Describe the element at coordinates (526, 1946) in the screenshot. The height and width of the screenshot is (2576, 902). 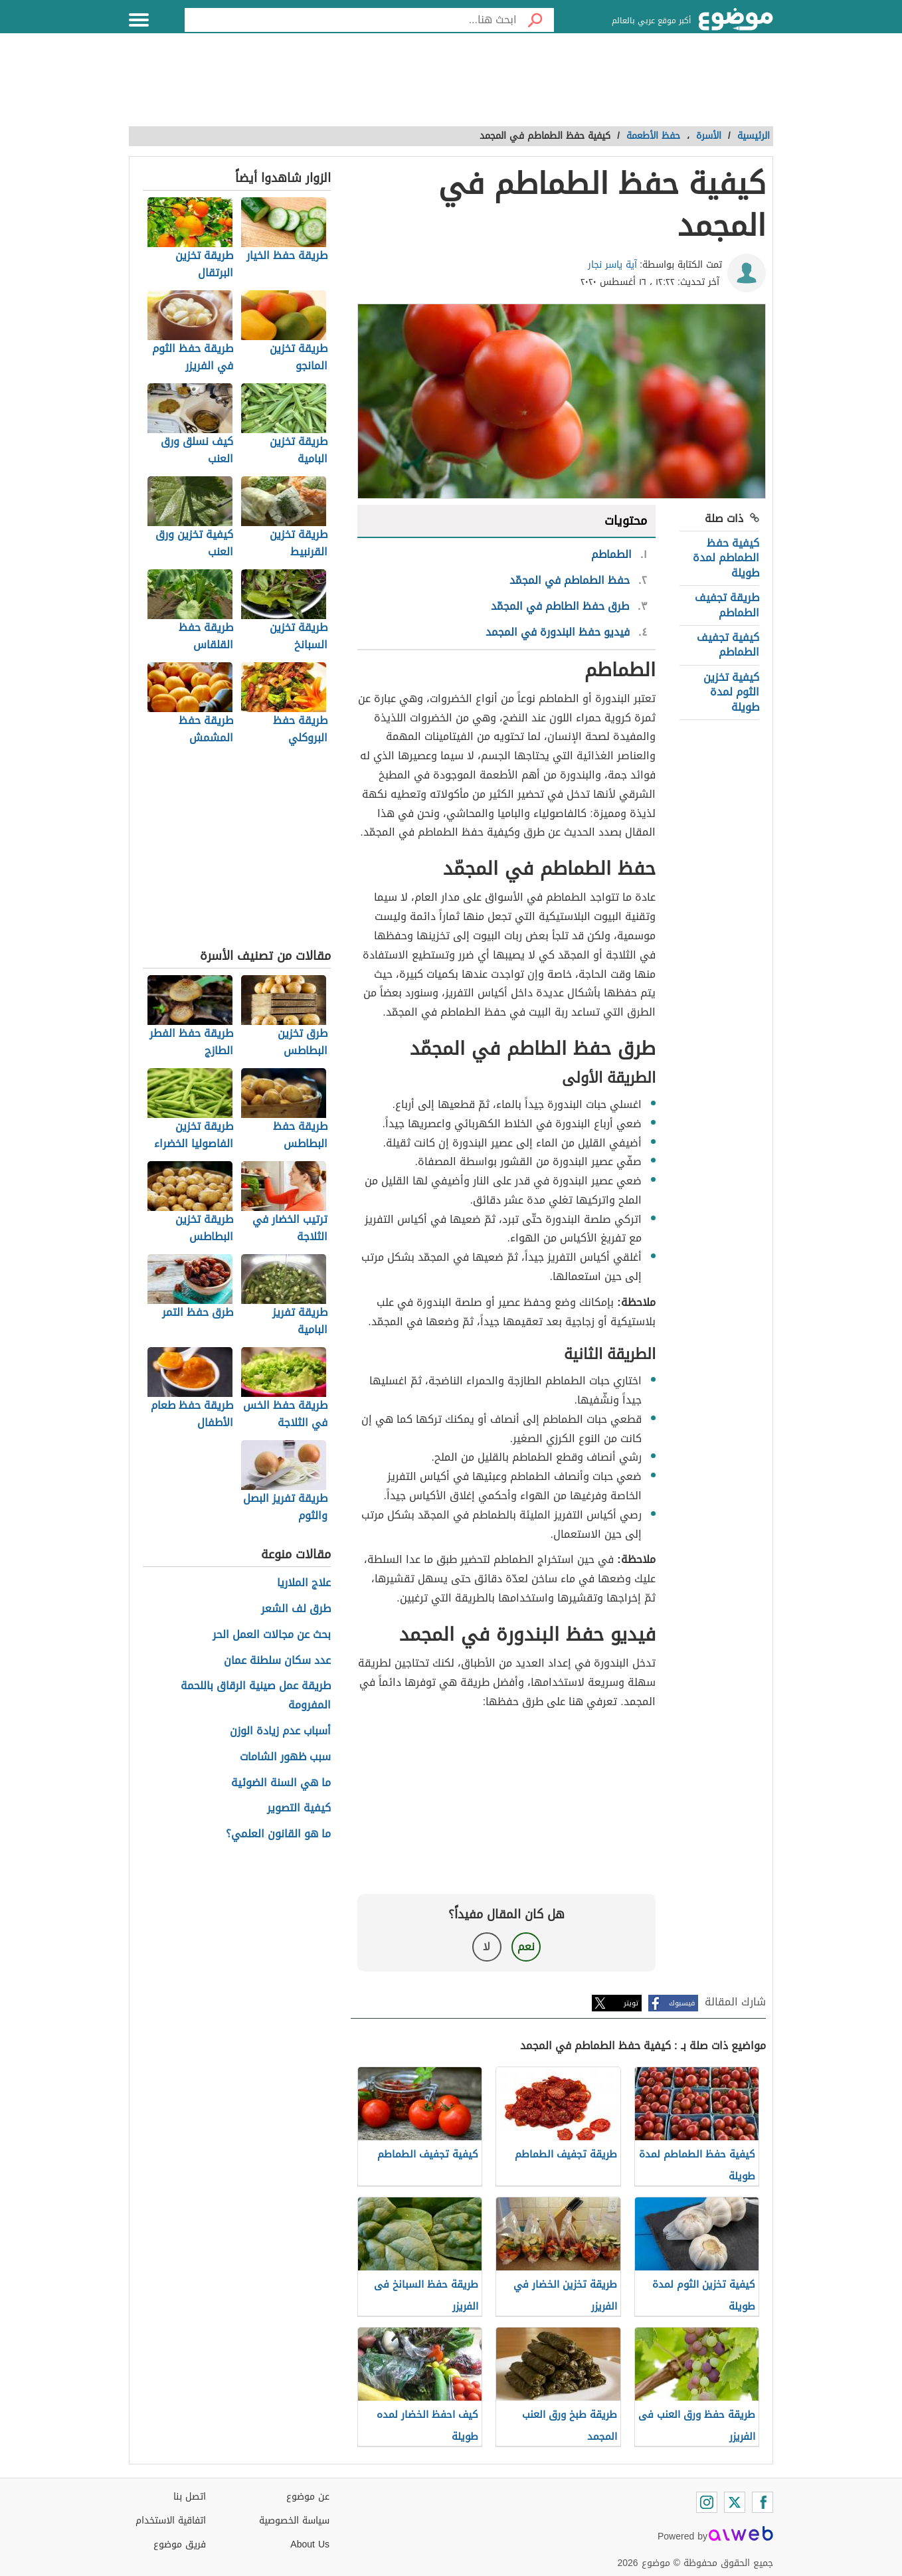
I see `نعم` at that location.